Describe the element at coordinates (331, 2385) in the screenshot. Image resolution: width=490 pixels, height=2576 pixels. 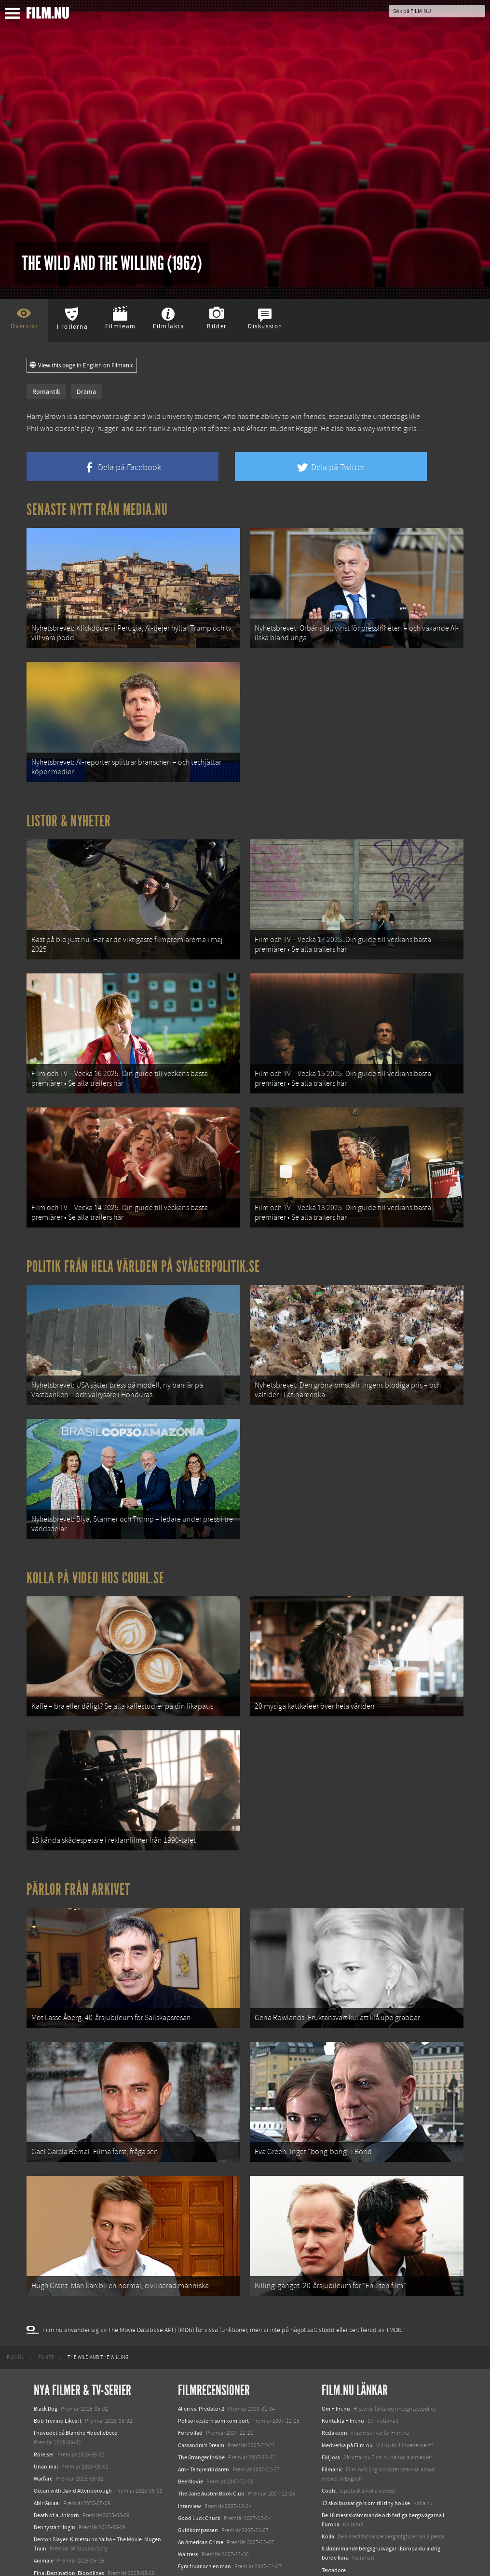
I see `Följ oss` at that location.